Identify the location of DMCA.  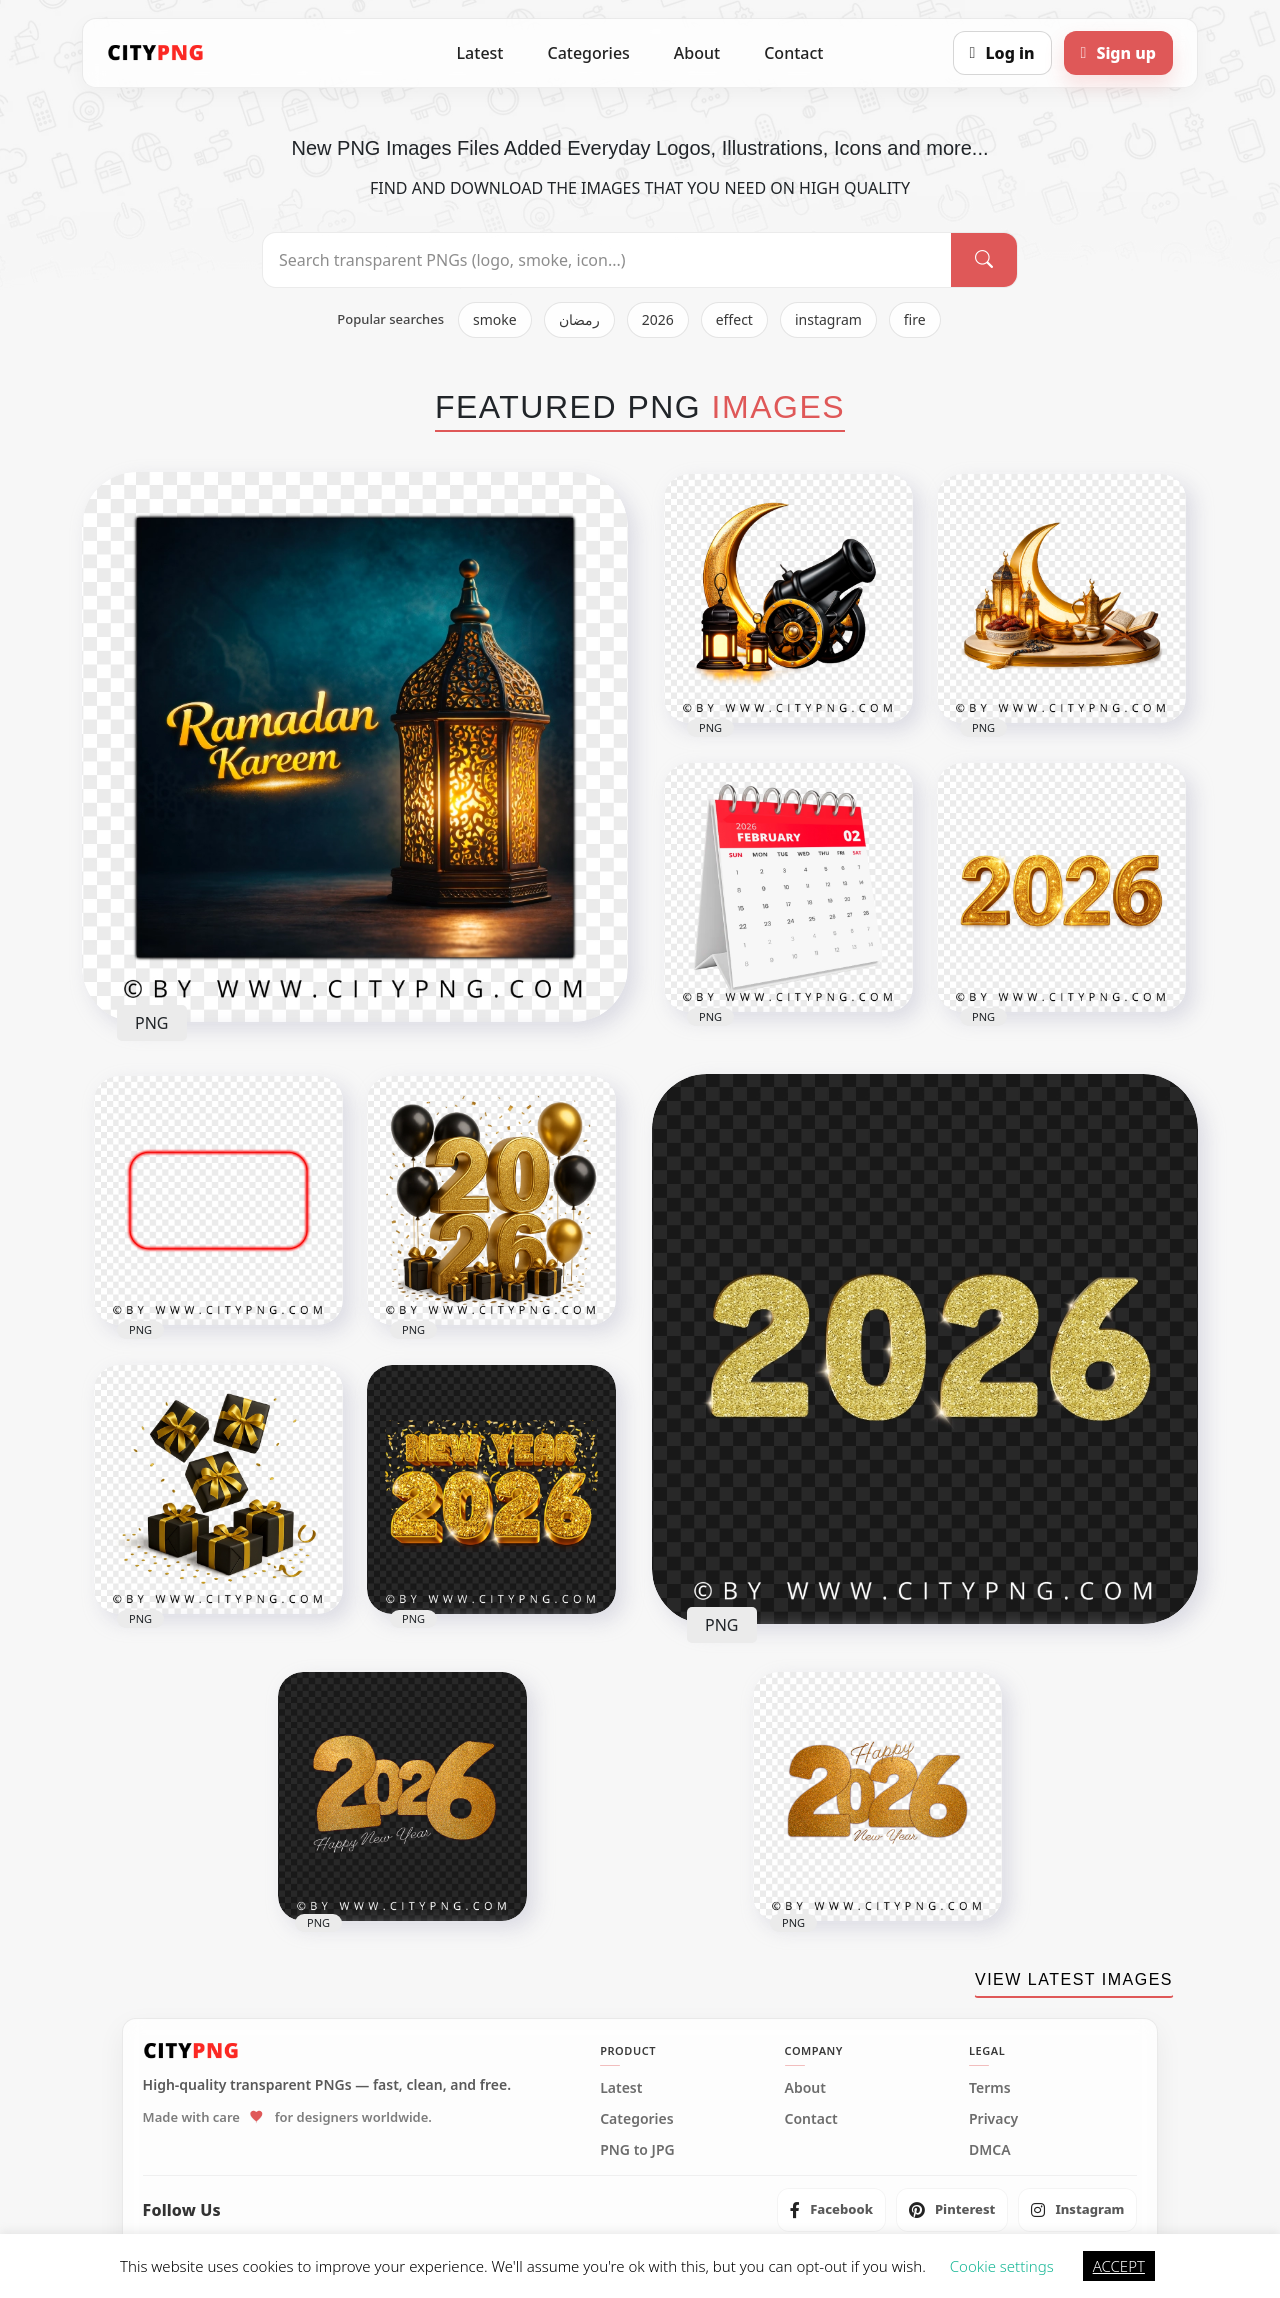
(990, 2150).